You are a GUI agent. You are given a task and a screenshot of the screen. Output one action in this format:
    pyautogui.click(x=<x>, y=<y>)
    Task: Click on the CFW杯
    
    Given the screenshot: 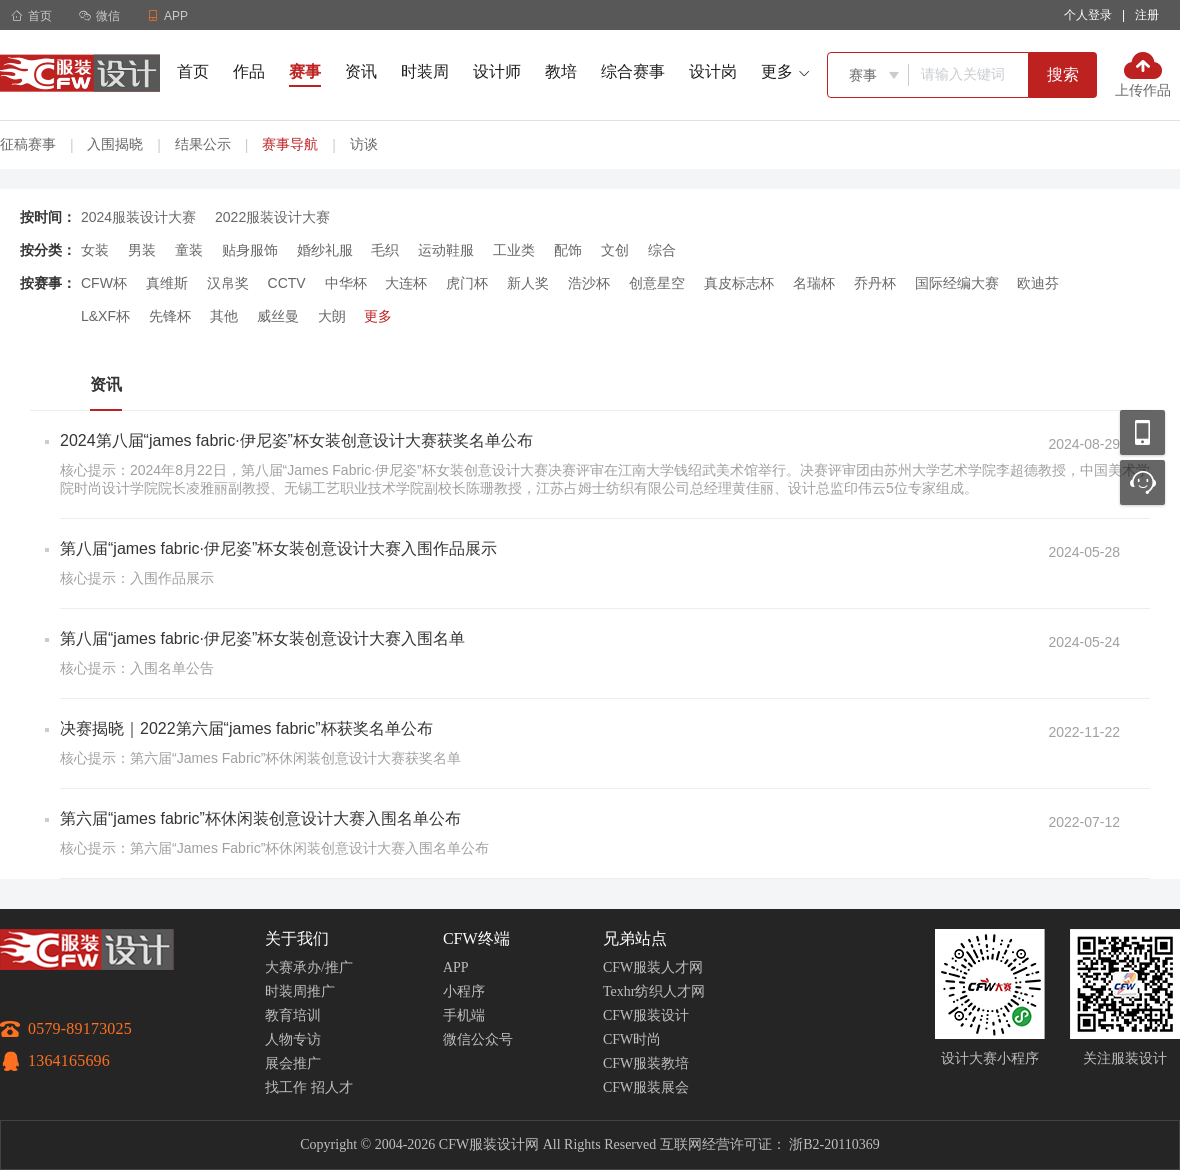 What is the action you would take?
    pyautogui.click(x=104, y=283)
    